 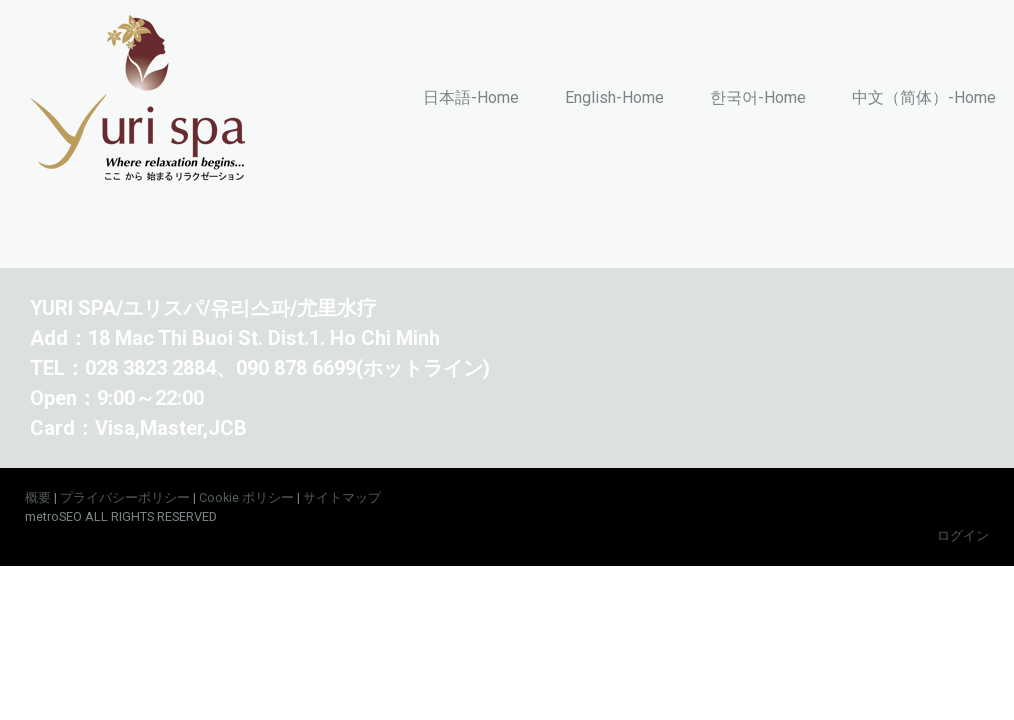 What do you see at coordinates (38, 497) in the screenshot?
I see `概要` at bounding box center [38, 497].